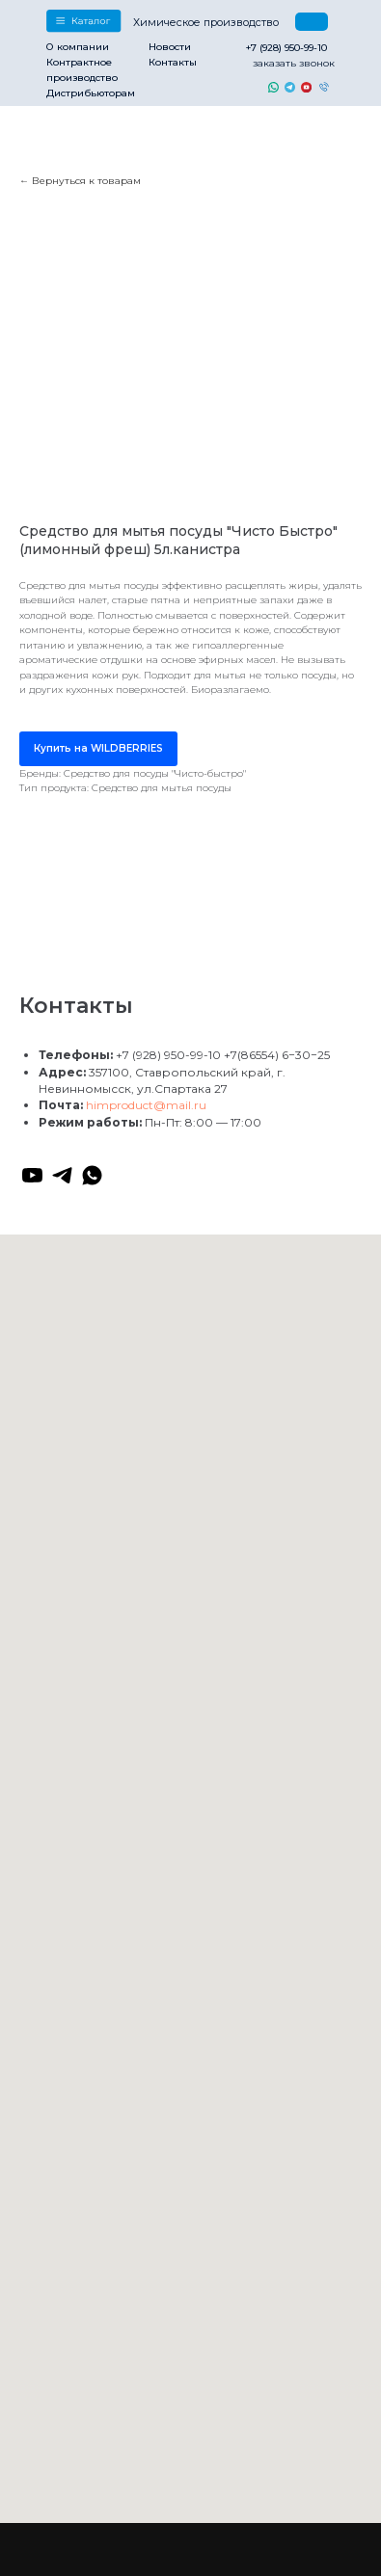 This screenshot has width=381, height=2576. I want to click on заказать звонок, so click(294, 63).